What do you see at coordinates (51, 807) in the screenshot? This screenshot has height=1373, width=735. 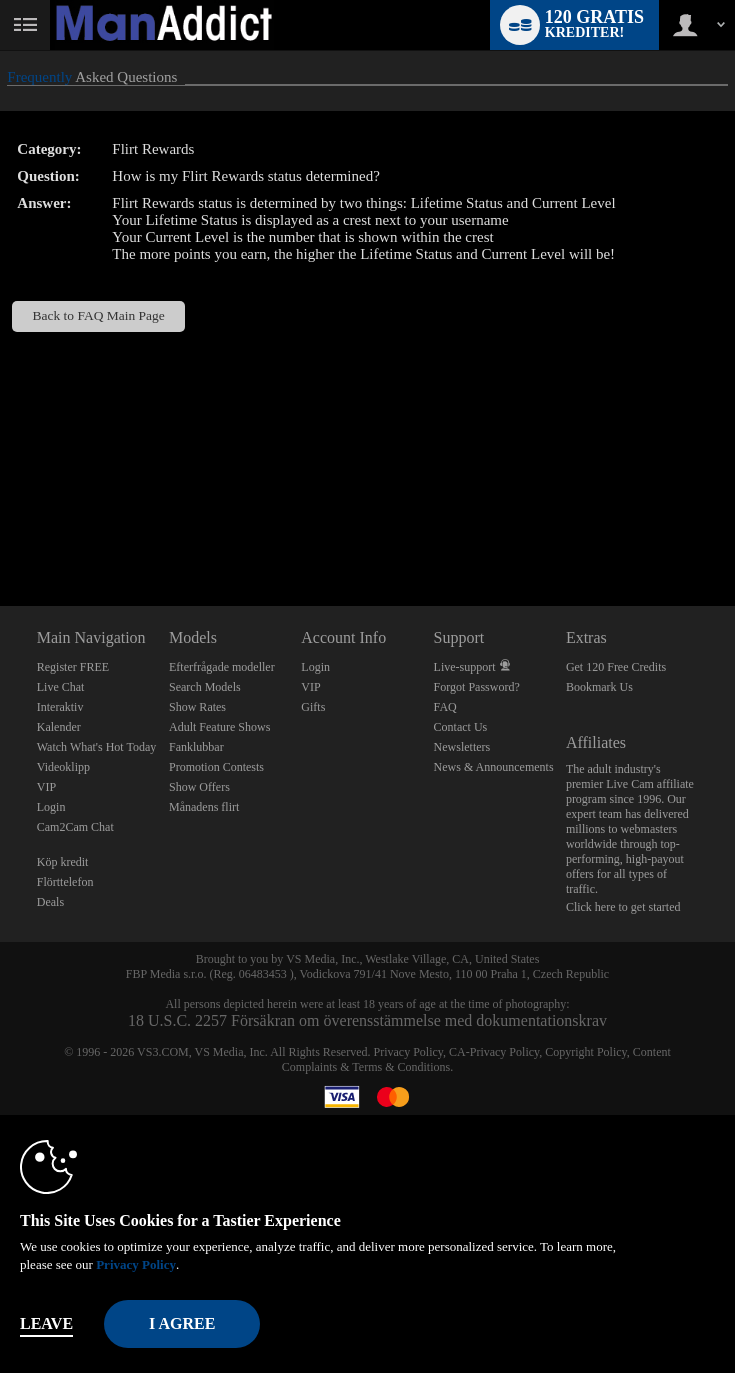 I see `Login` at bounding box center [51, 807].